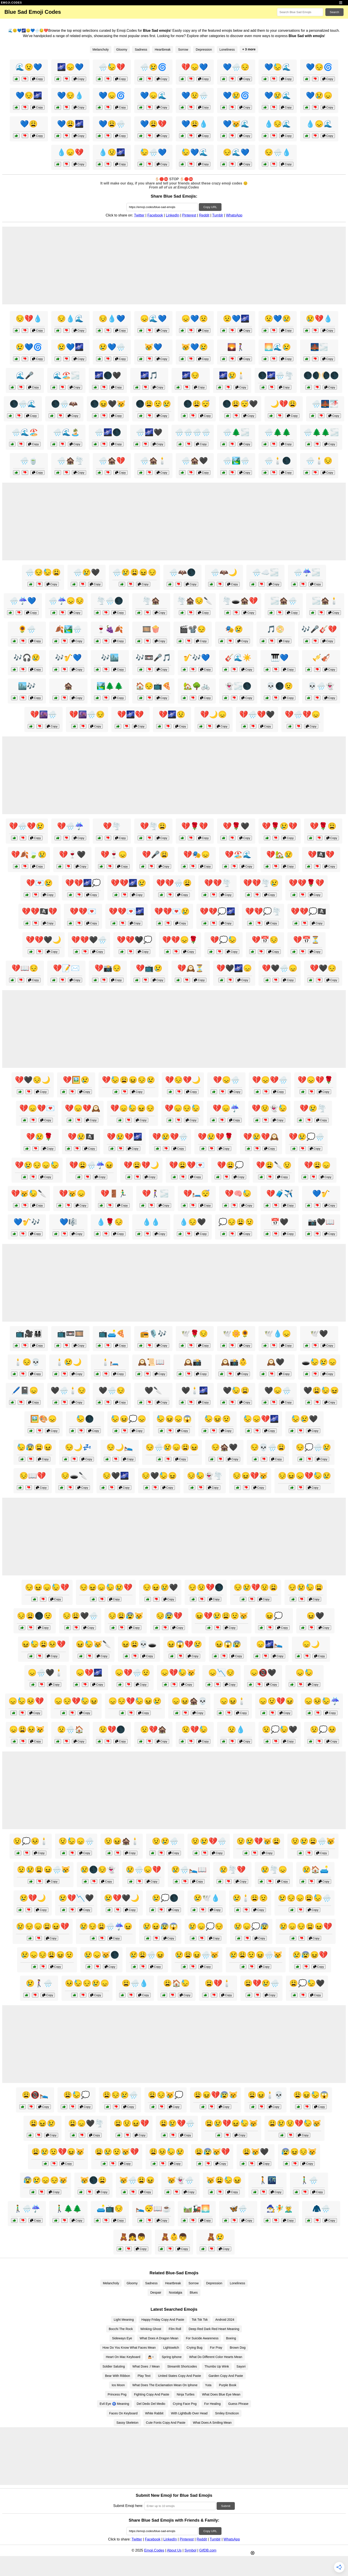  Describe the element at coordinates (153, 1729) in the screenshot. I see `😟💔🏚️` at that location.